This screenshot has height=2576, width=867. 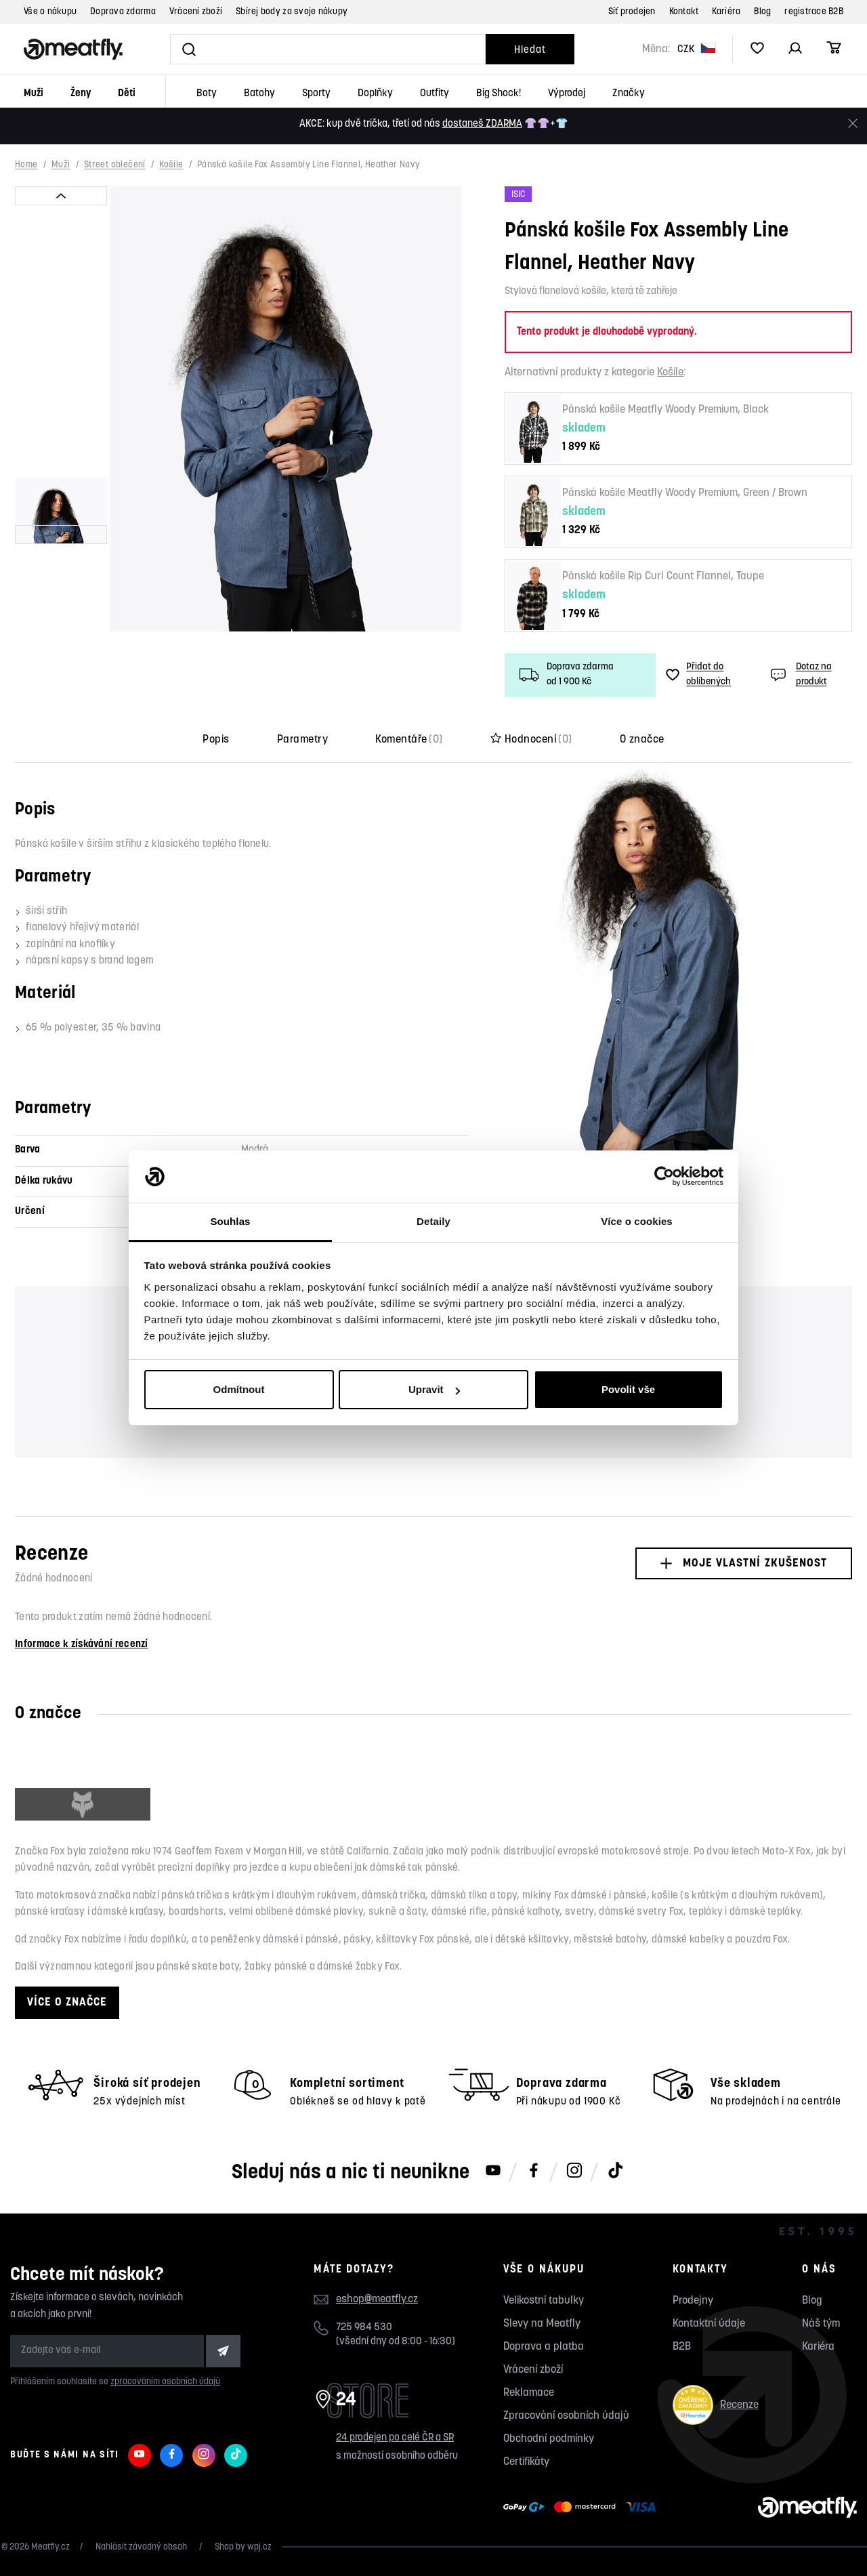 What do you see at coordinates (395, 2438) in the screenshot?
I see `24 prodejen po celé ČR a SR` at bounding box center [395, 2438].